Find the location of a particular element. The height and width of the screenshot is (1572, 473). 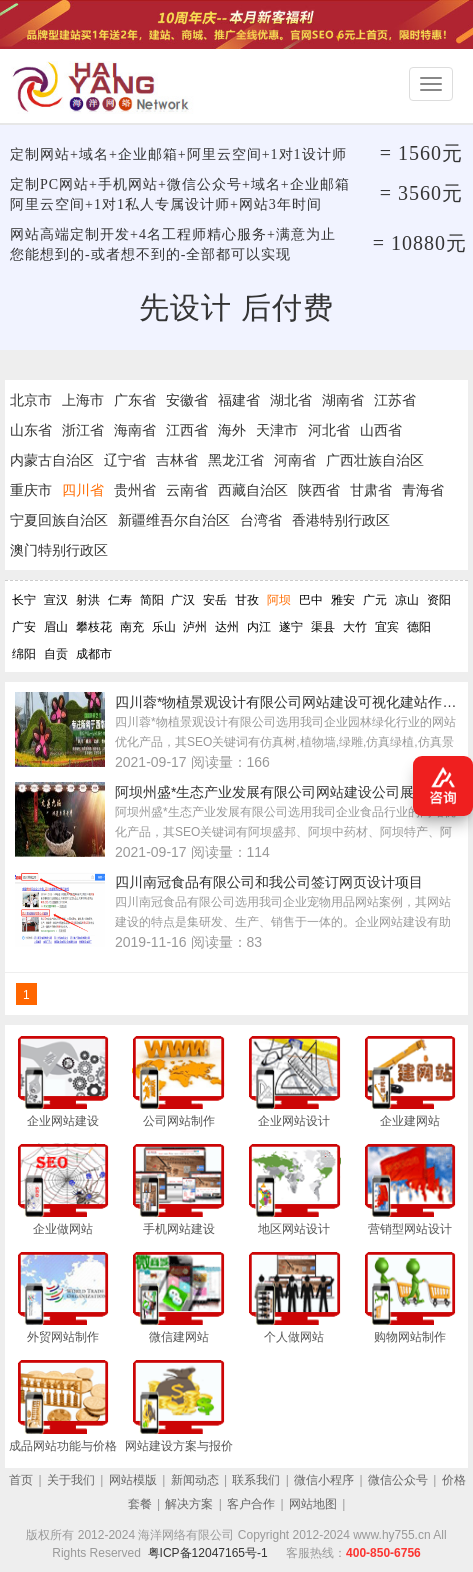

大竹 is located at coordinates (355, 627).